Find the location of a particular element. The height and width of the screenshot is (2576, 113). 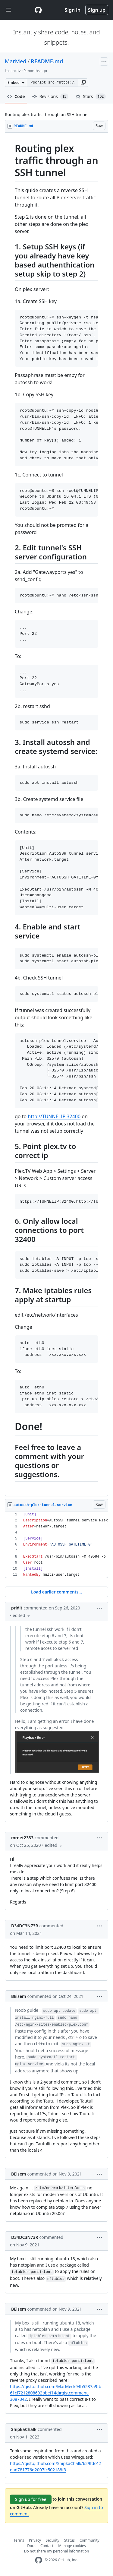

Revisions is located at coordinates (50, 96).